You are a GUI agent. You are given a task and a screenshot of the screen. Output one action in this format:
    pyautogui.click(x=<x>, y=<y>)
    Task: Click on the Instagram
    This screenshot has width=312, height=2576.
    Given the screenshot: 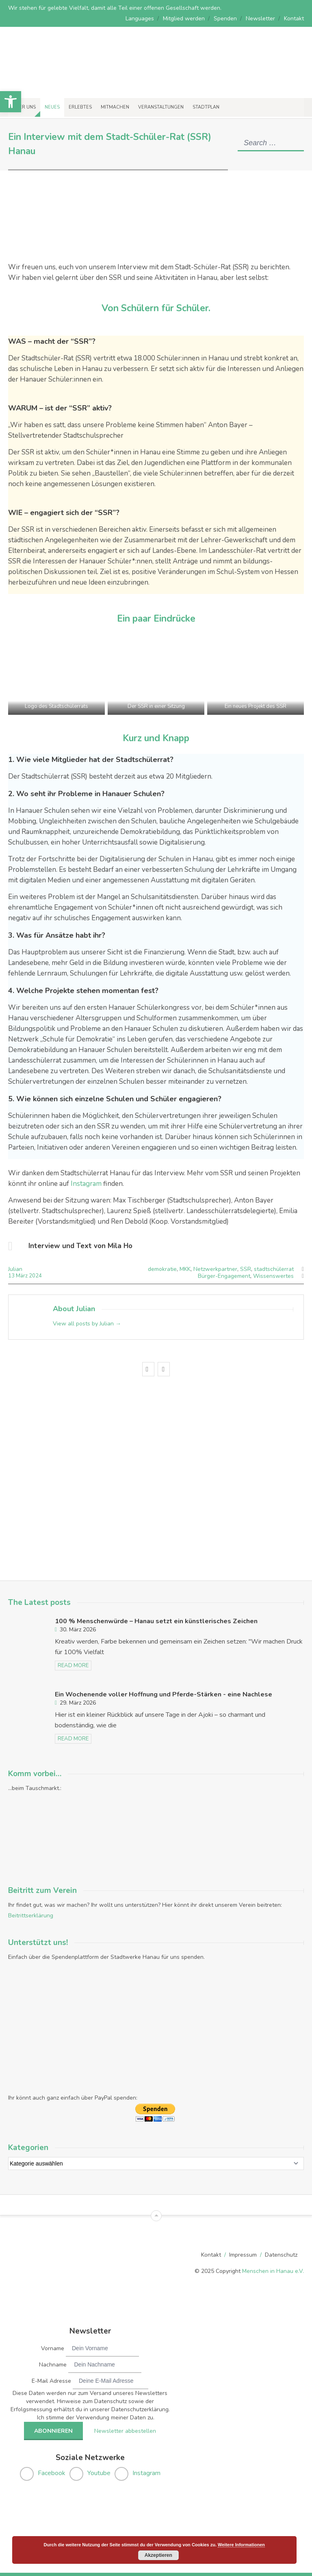 What is the action you would take?
    pyautogui.click(x=87, y=1183)
    